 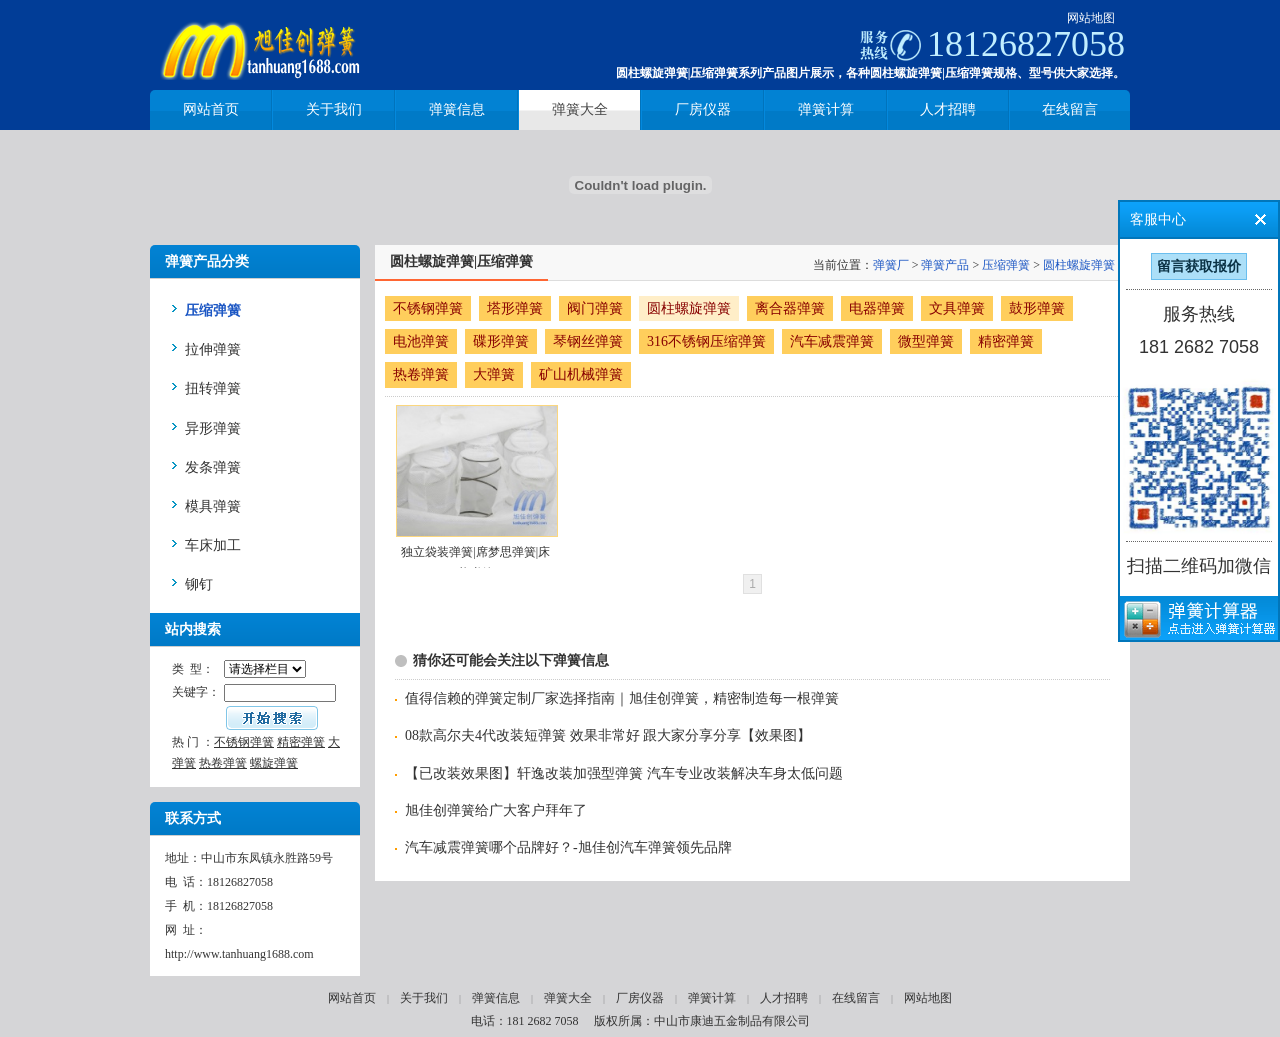 What do you see at coordinates (274, 763) in the screenshot?
I see `螺旋弹簧` at bounding box center [274, 763].